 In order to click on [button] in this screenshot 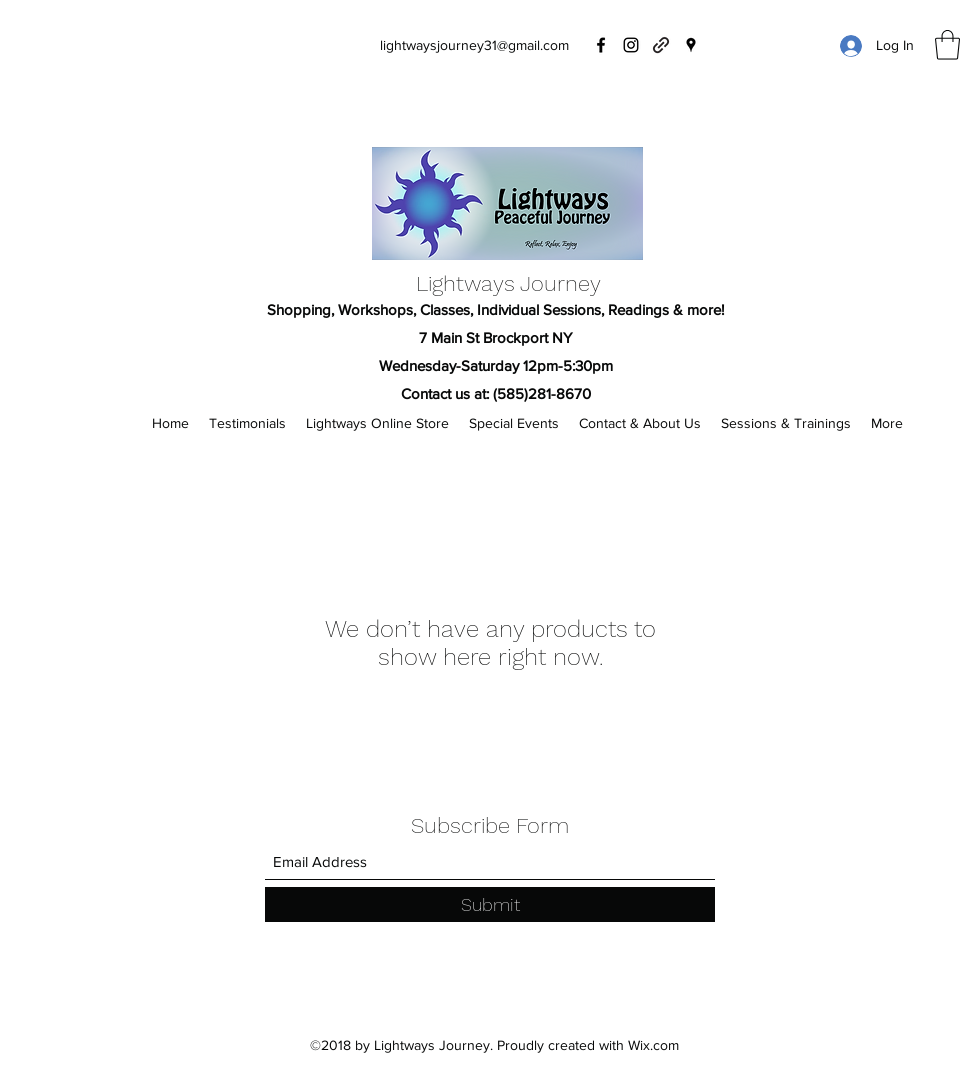, I will do `click(947, 45)`.